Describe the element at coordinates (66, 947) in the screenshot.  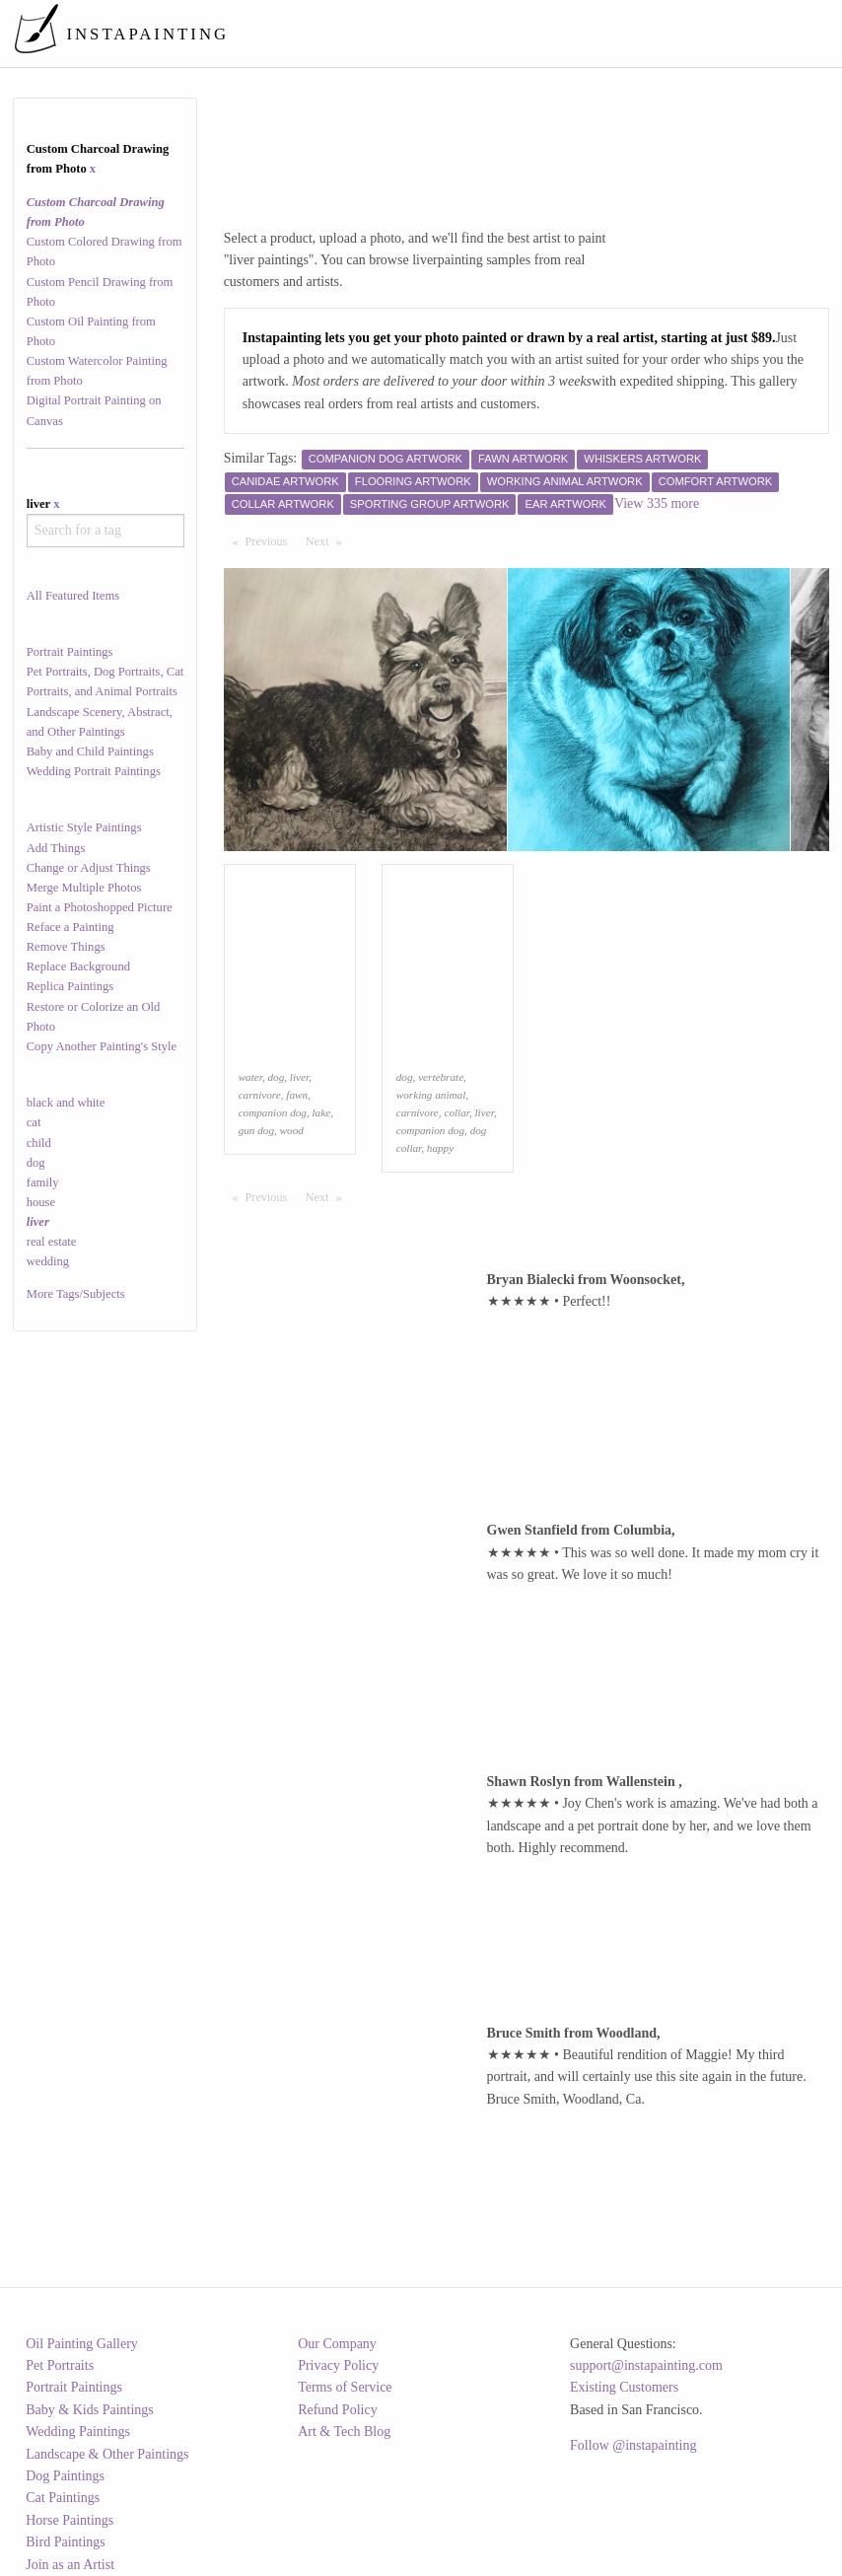
I see `Remove Things` at that location.